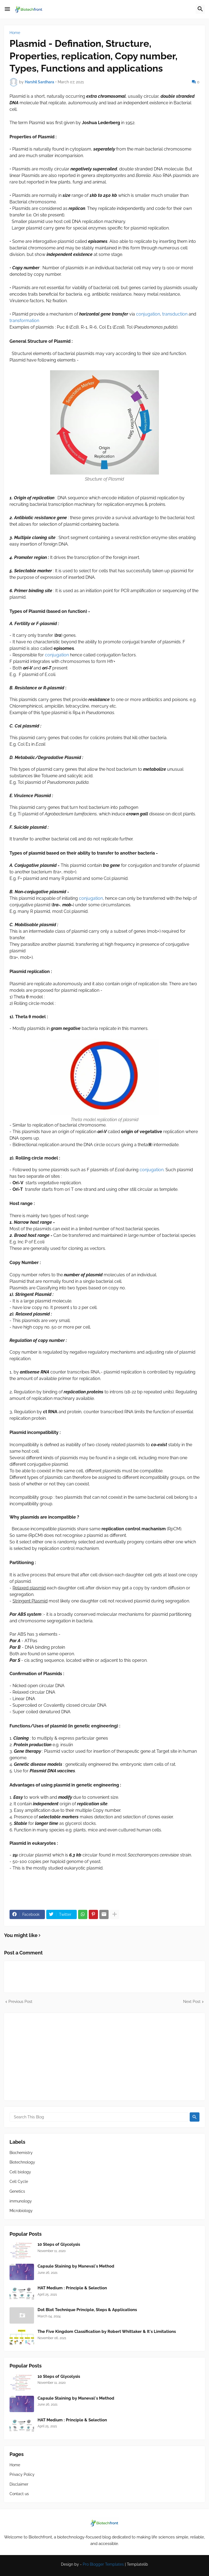 The image size is (209, 2576). What do you see at coordinates (87, 2309) in the screenshot?
I see `Dot Blot Technique Principle, Steps & Applications` at bounding box center [87, 2309].